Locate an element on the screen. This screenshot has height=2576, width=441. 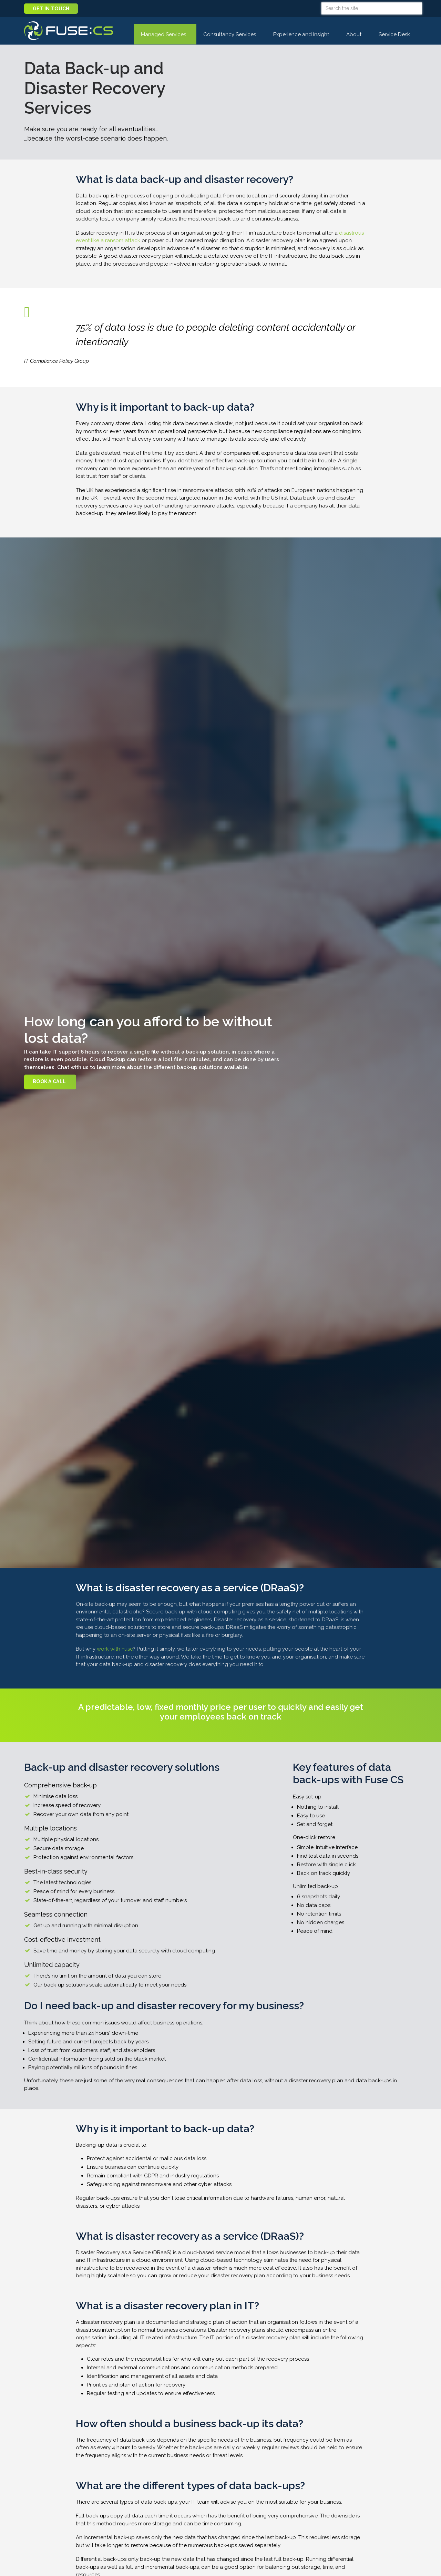
Experience and Insight is located at coordinates (301, 34).